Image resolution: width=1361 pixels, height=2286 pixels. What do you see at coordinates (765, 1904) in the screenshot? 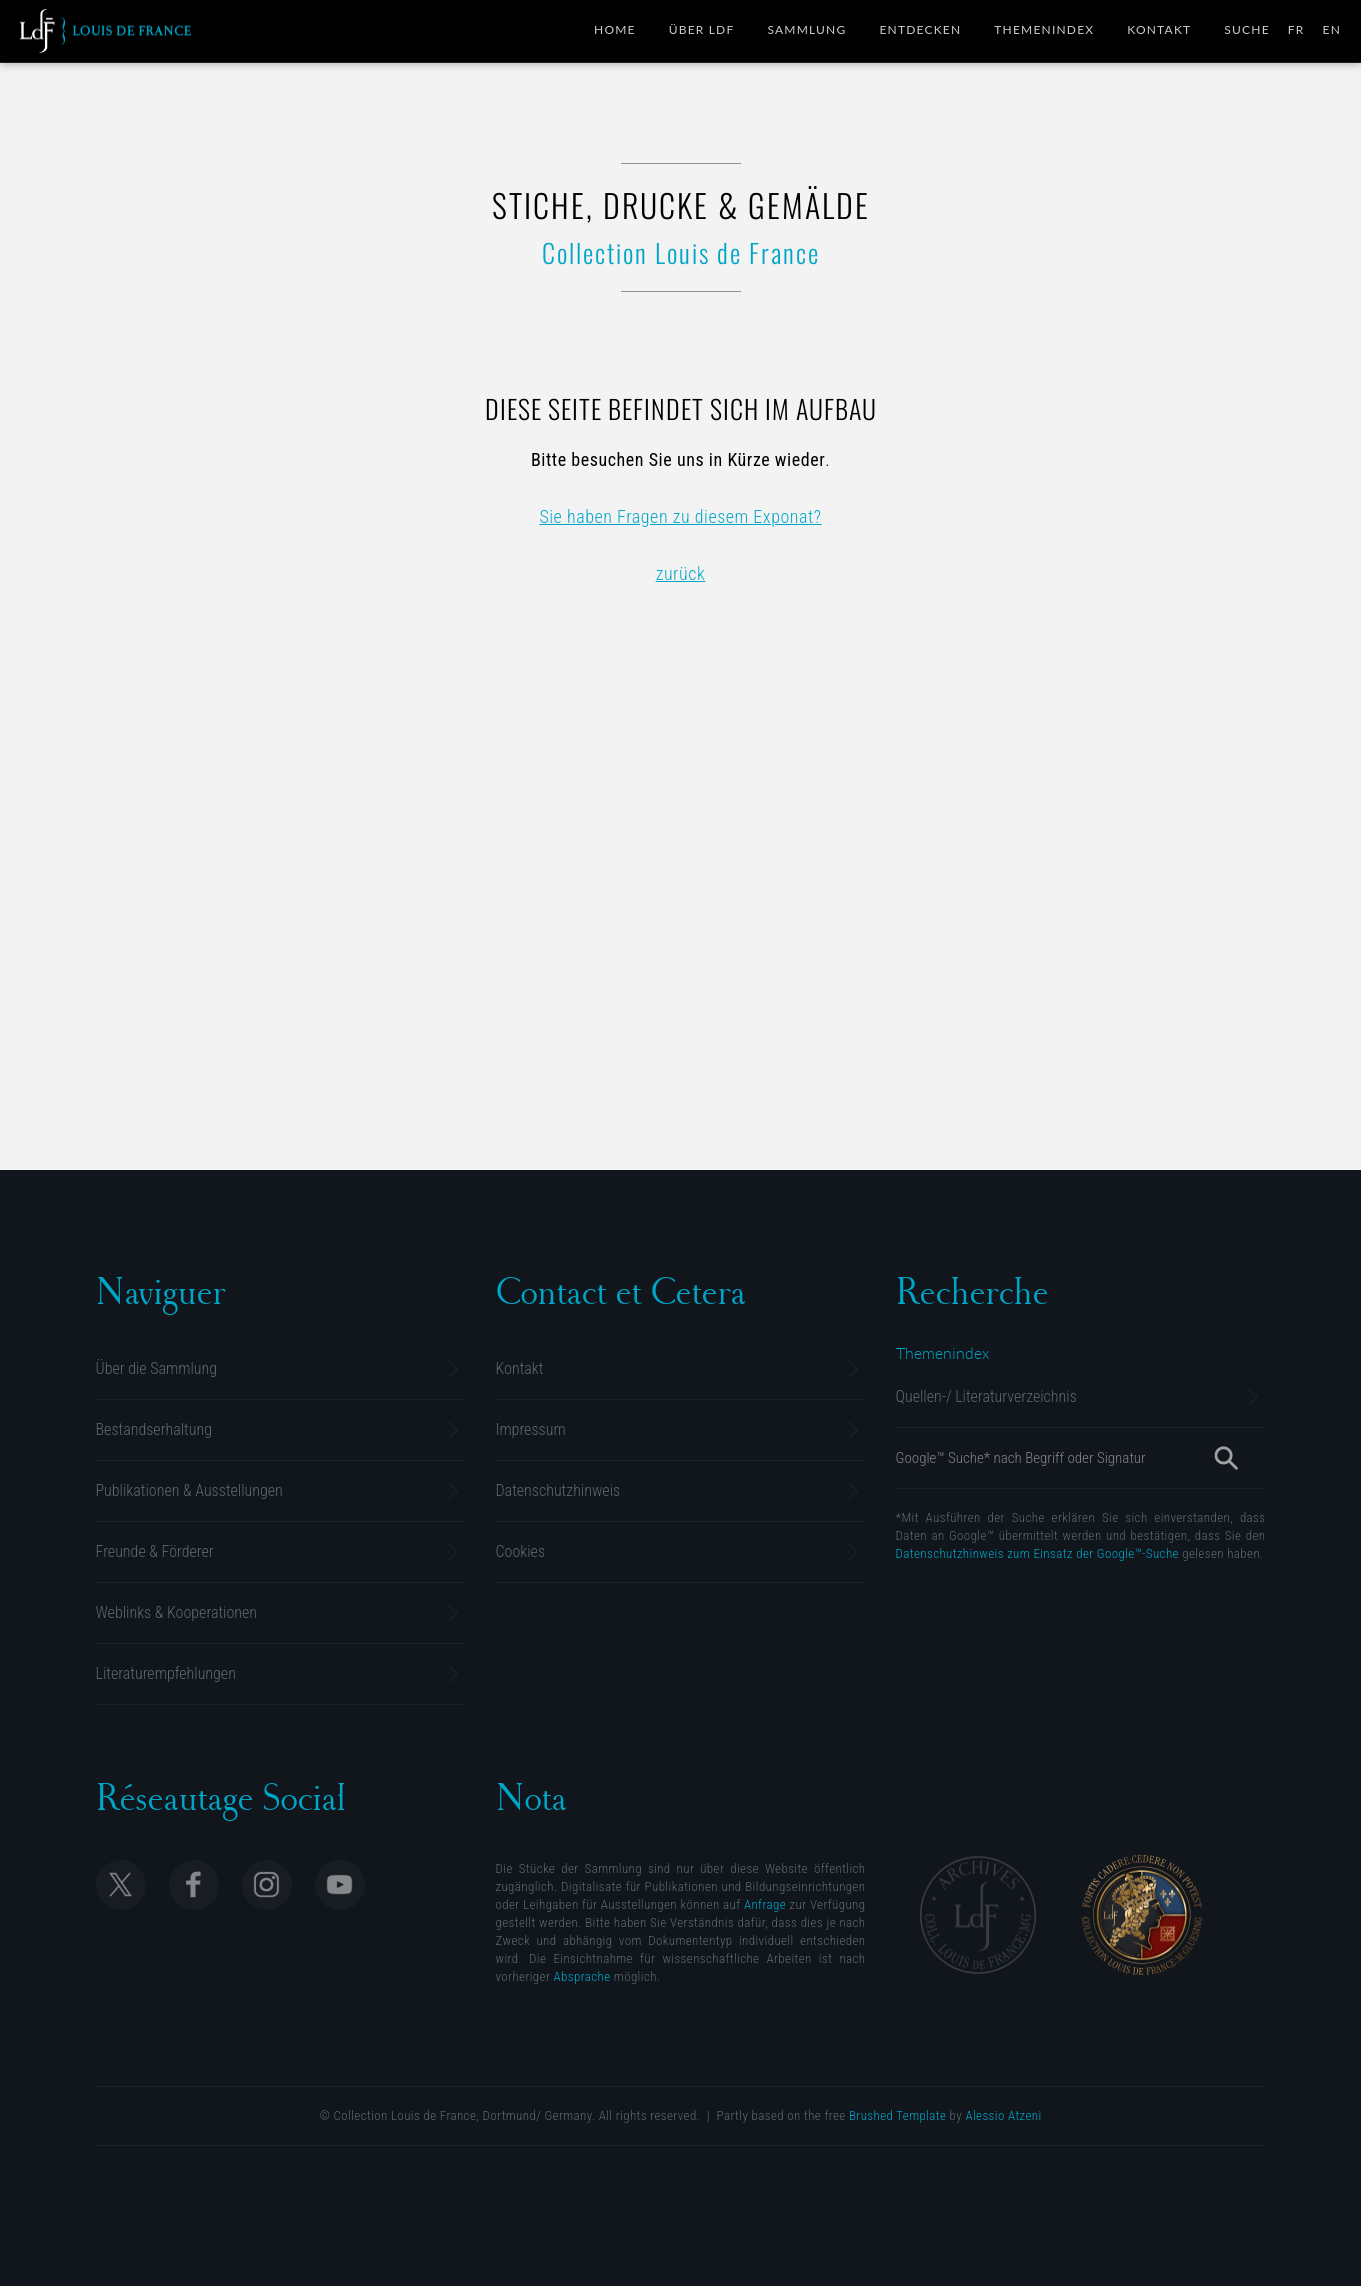
I see `Anfrage` at bounding box center [765, 1904].